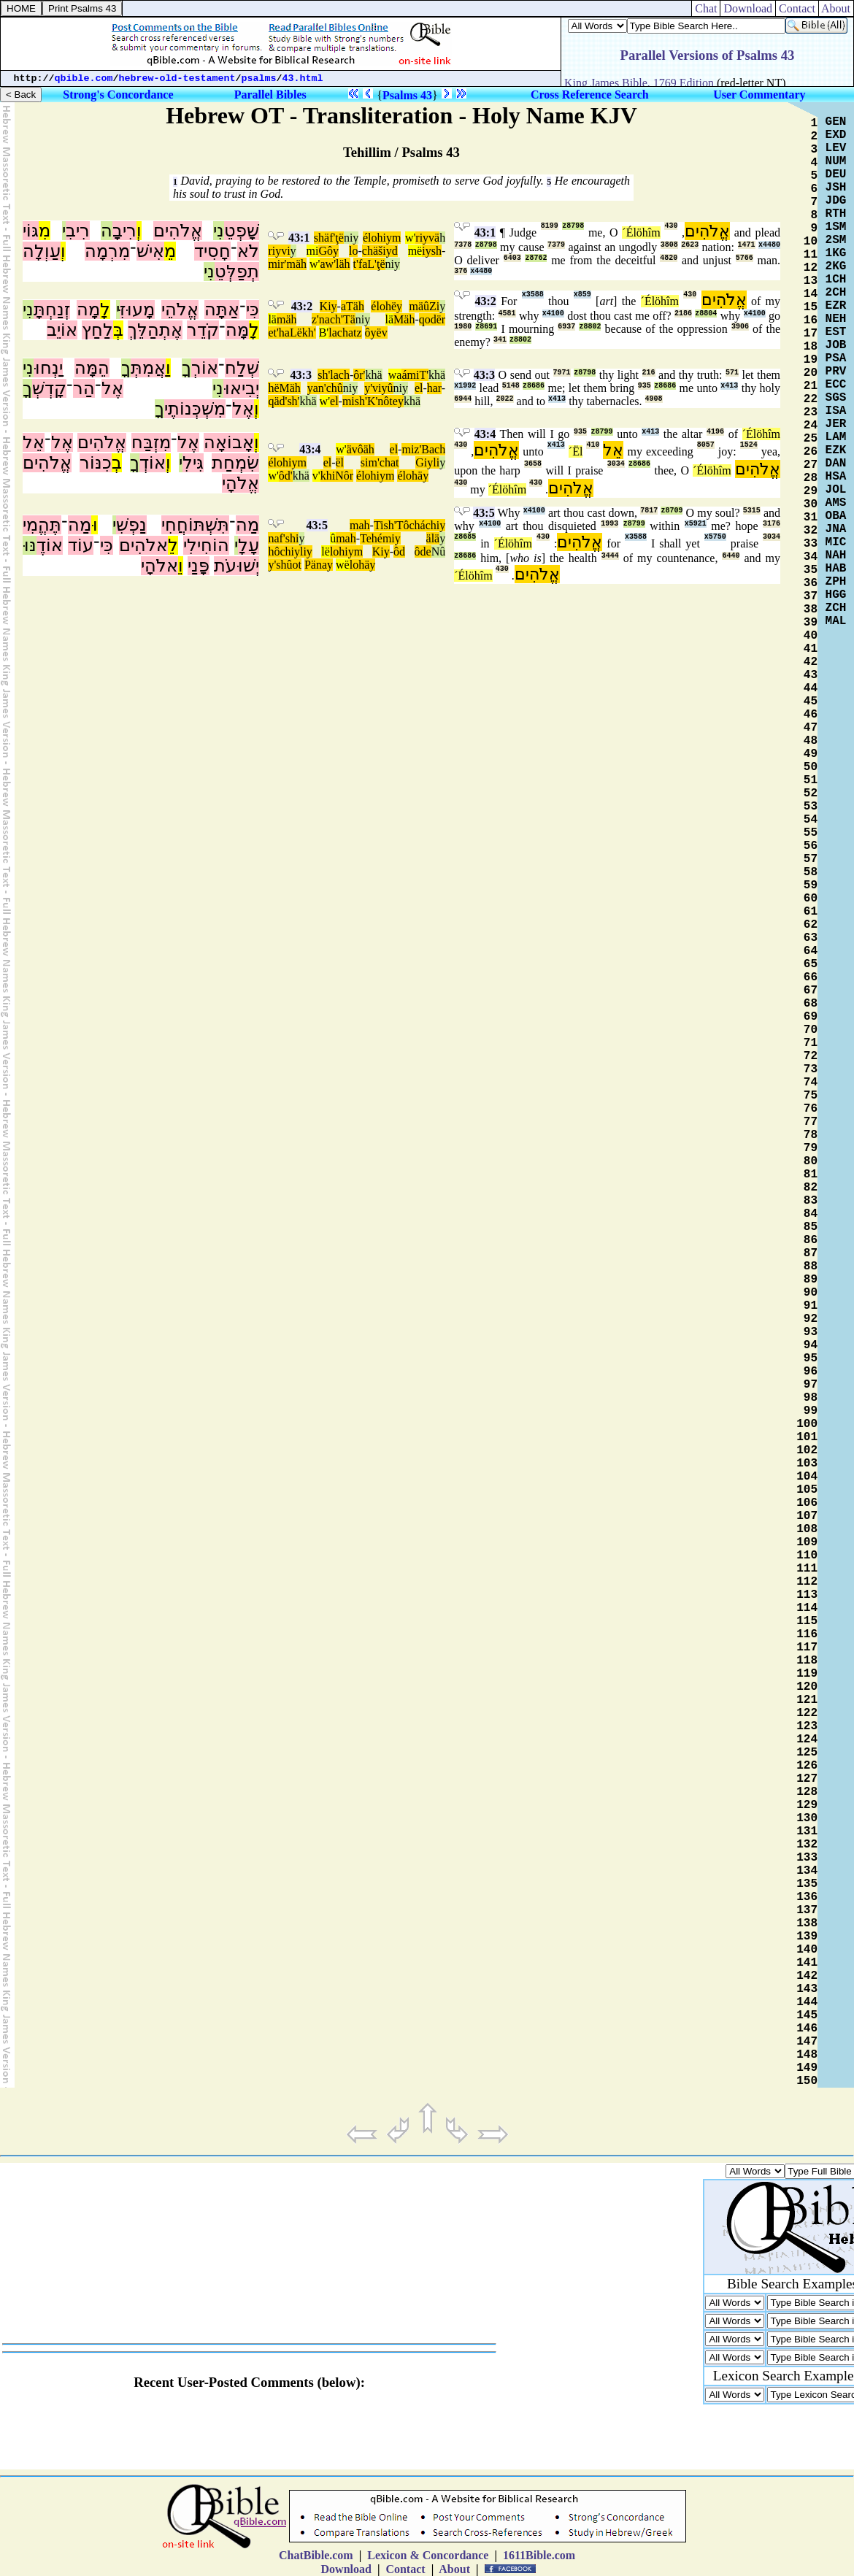  Describe the element at coordinates (212, 251) in the screenshot. I see `חָסִיד` at that location.